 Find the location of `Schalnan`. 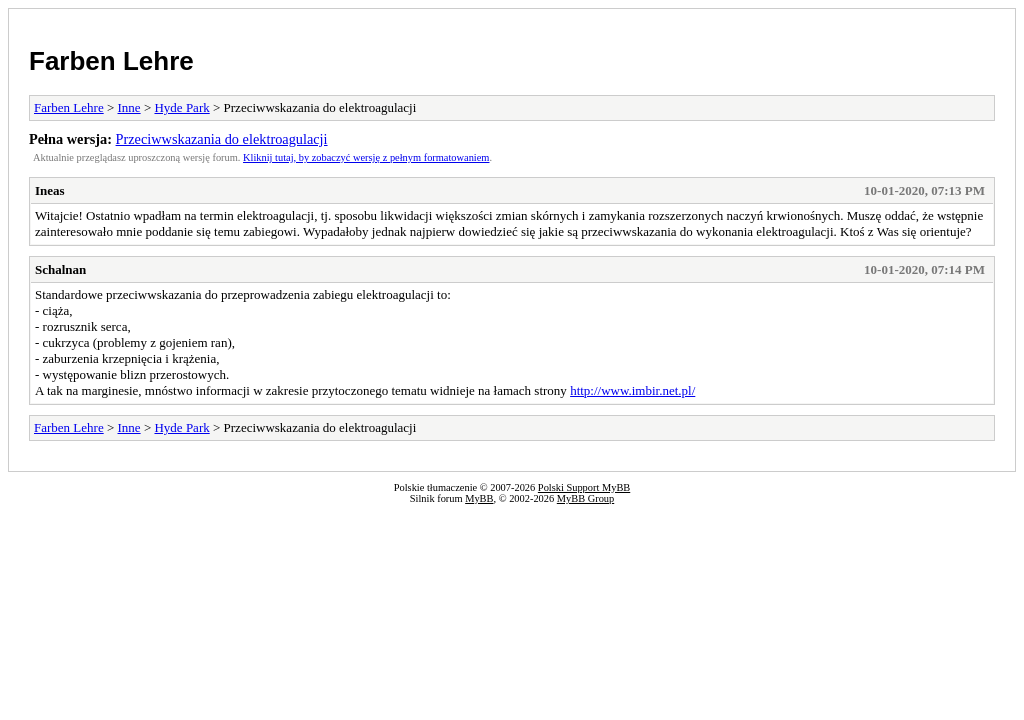

Schalnan is located at coordinates (60, 269).